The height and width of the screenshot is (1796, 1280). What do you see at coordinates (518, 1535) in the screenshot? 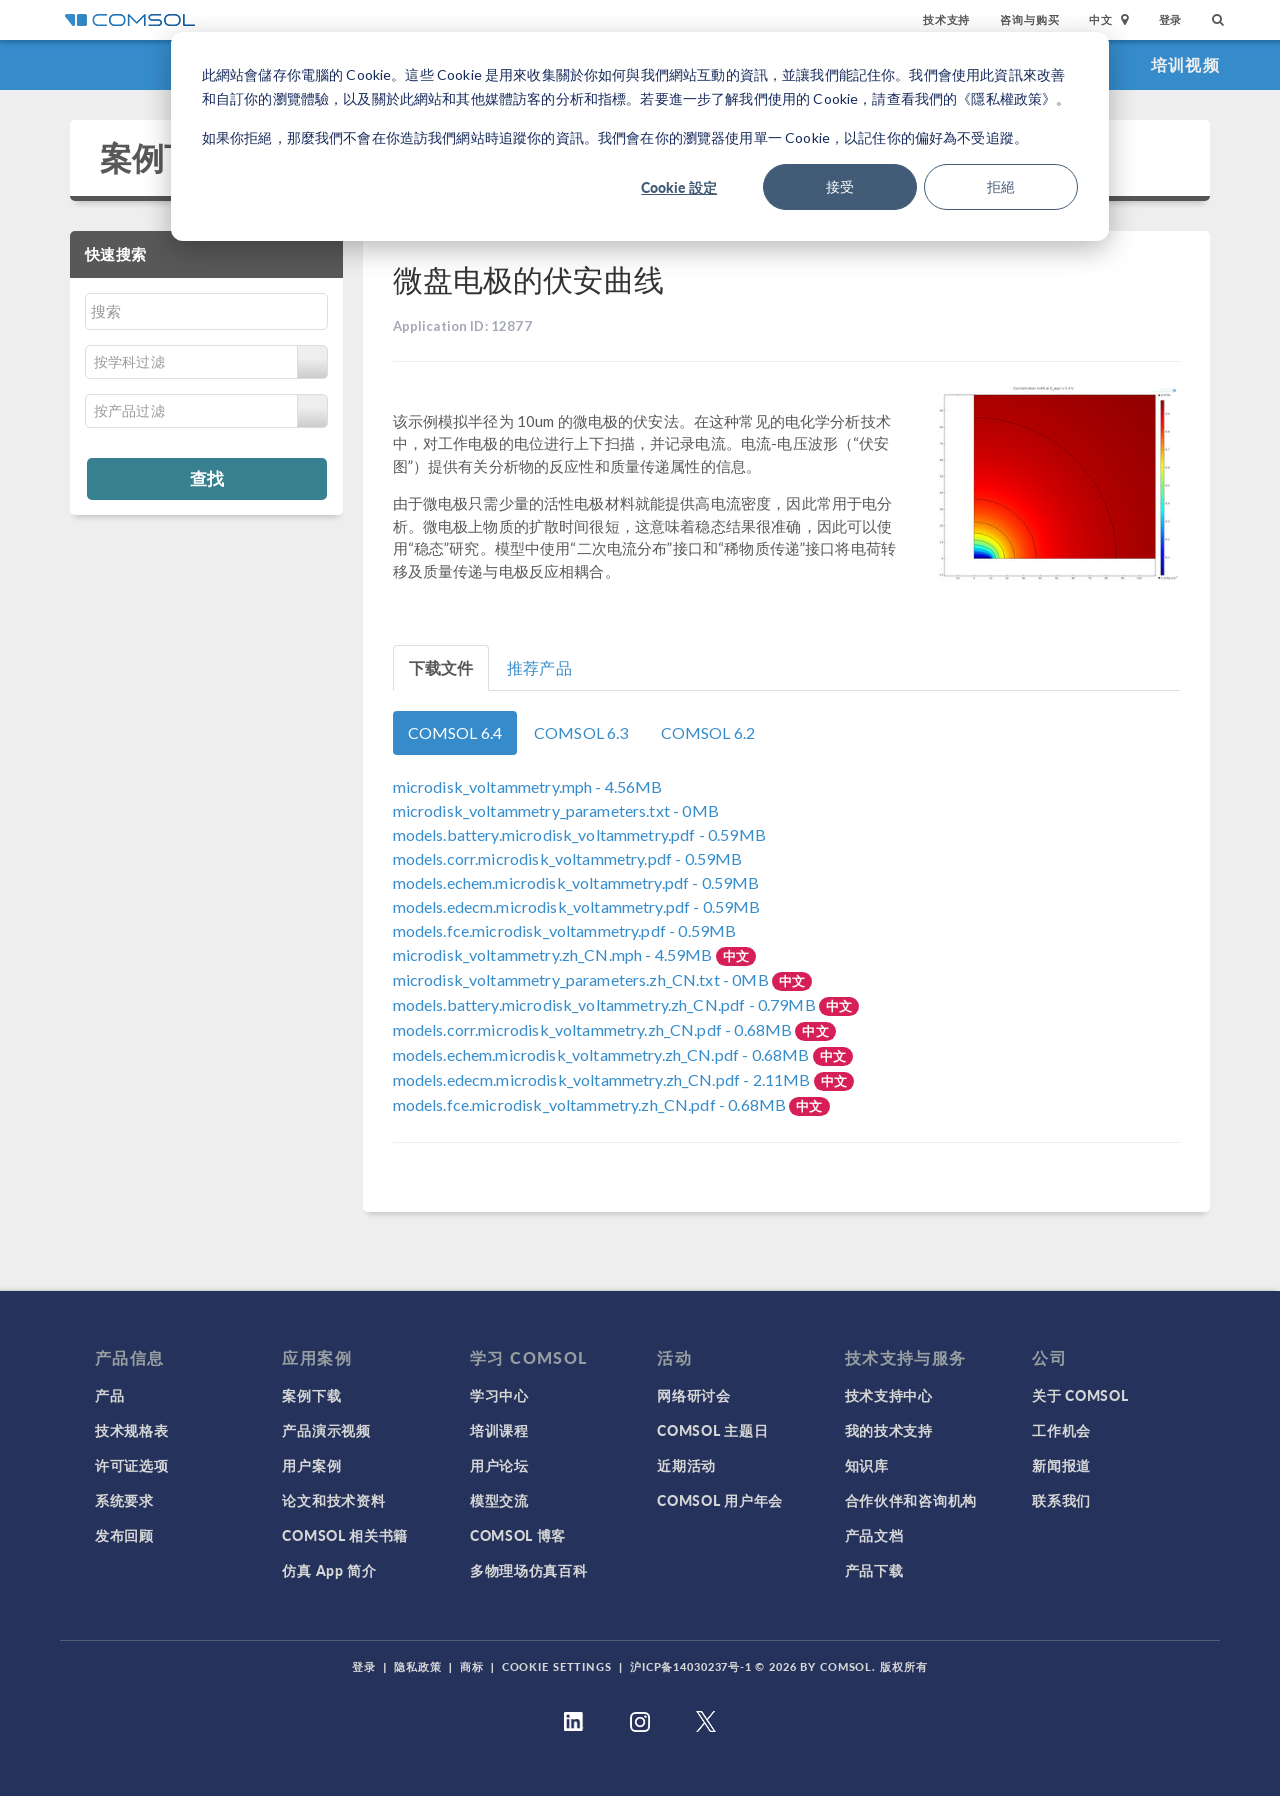
I see `COMSOL 博客` at bounding box center [518, 1535].